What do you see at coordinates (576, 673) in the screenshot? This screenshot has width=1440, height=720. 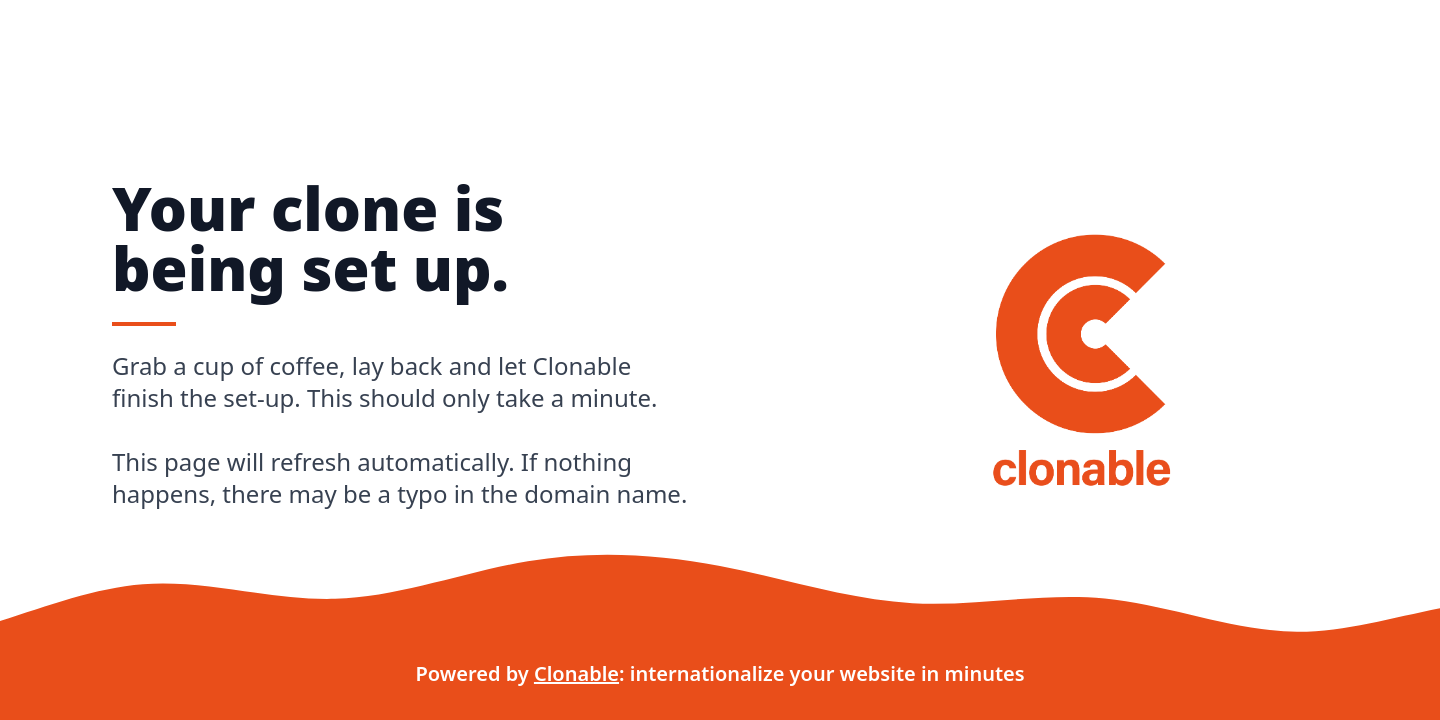 I see `Clonable` at bounding box center [576, 673].